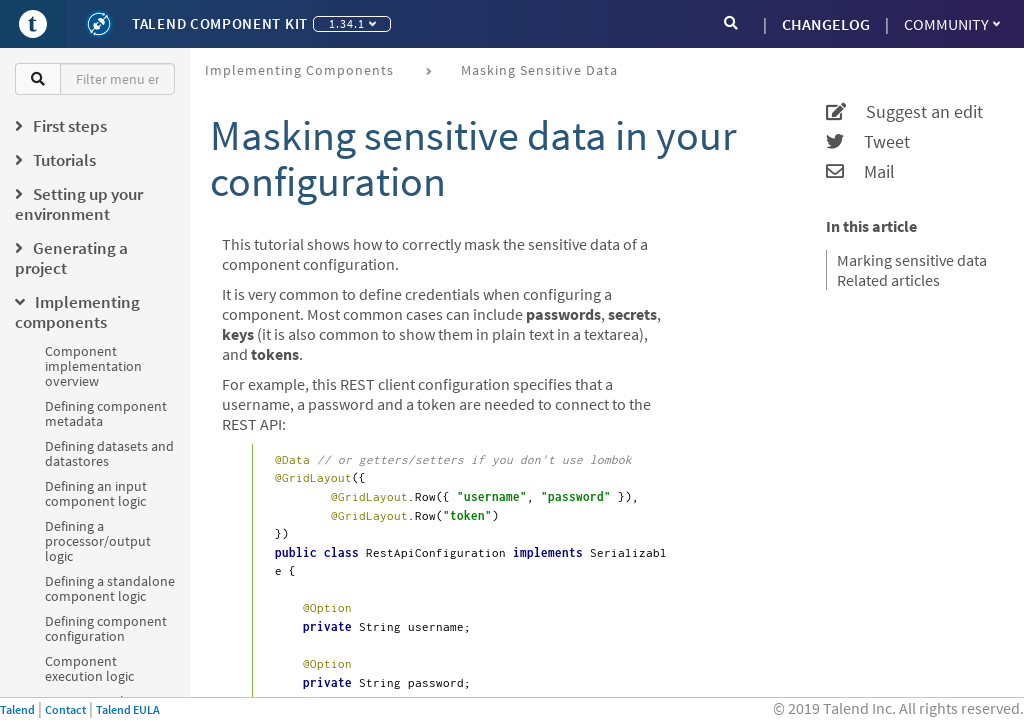 The height and width of the screenshot is (720, 1024). What do you see at coordinates (65, 709) in the screenshot?
I see `Contact` at bounding box center [65, 709].